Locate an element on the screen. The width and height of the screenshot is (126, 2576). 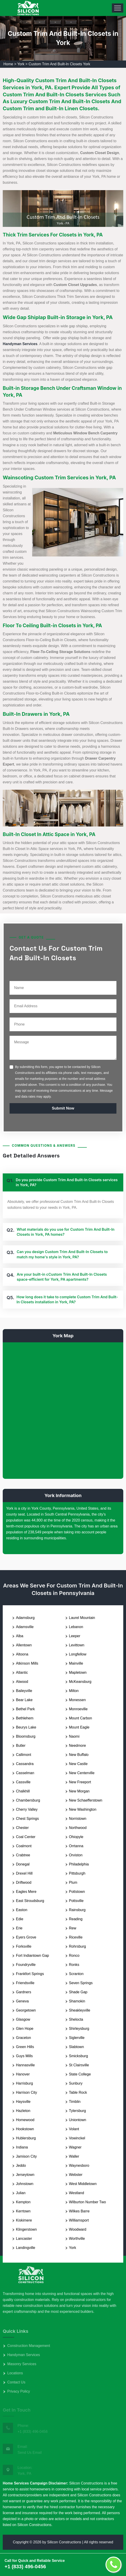
Crabtree is located at coordinates (23, 1855).